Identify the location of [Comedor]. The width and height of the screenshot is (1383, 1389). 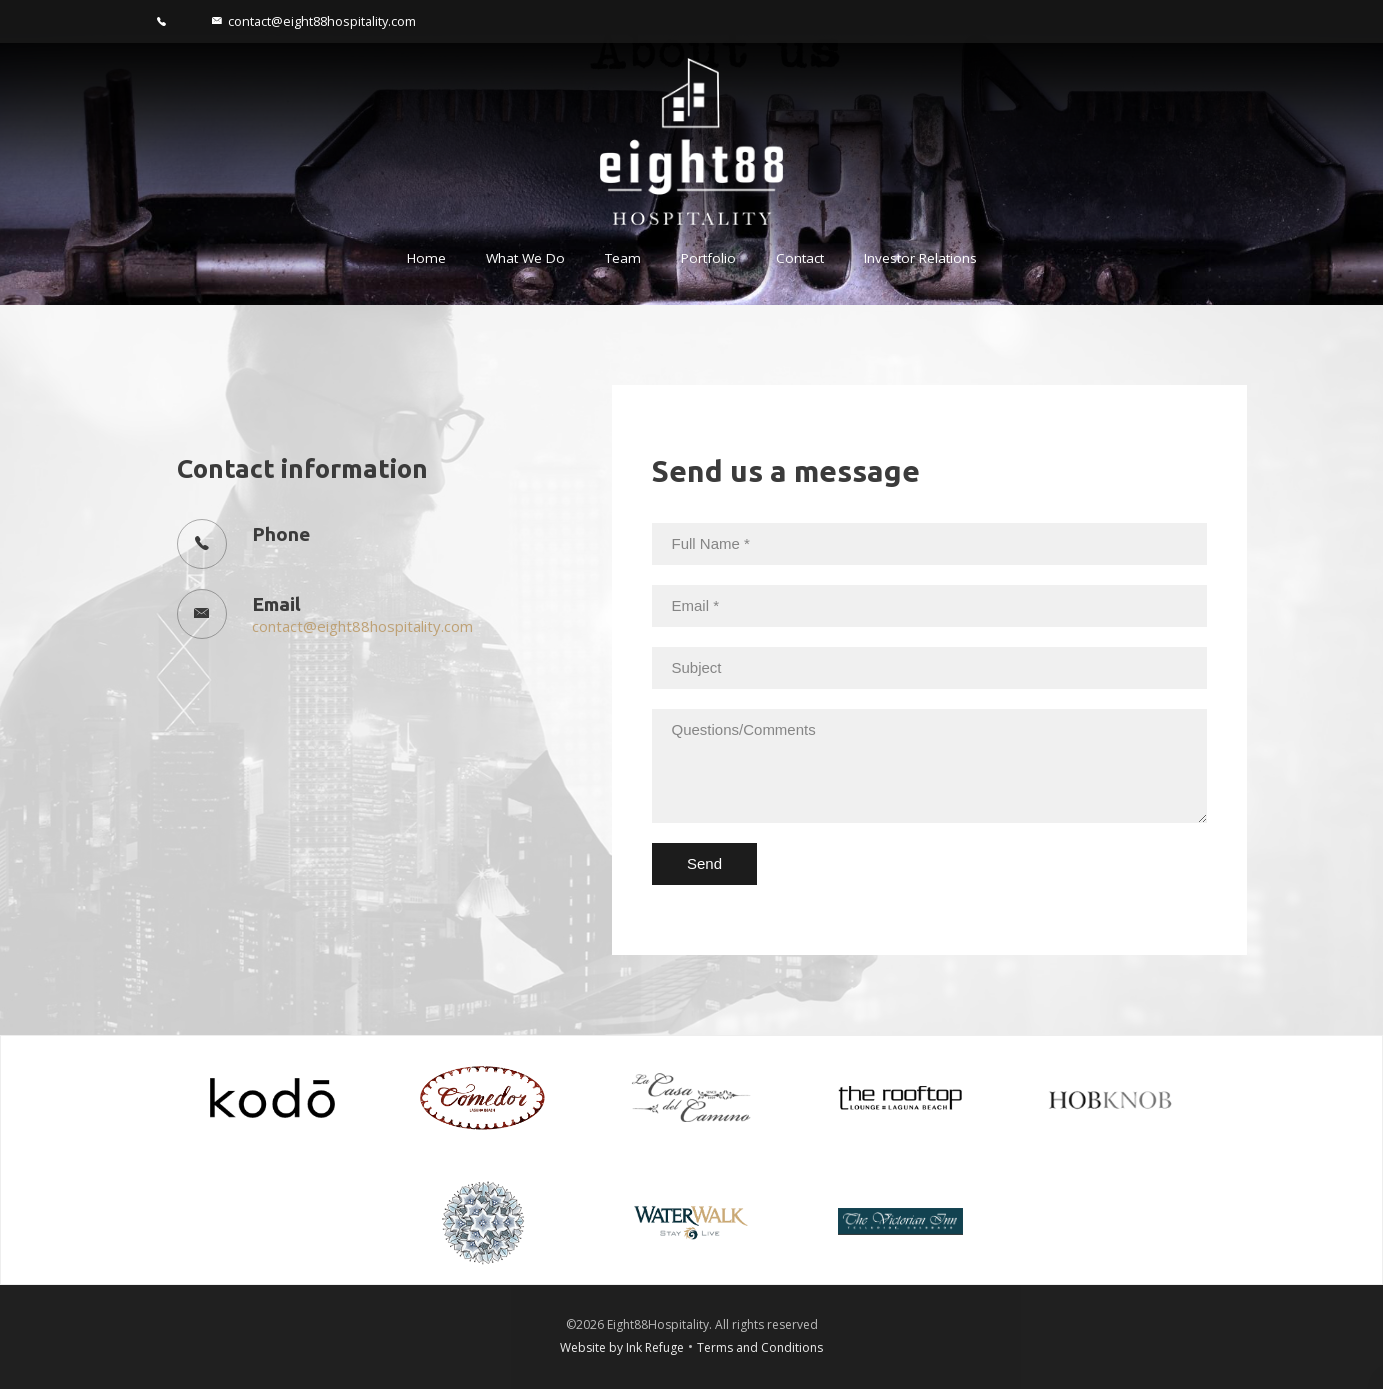
(482, 1096).